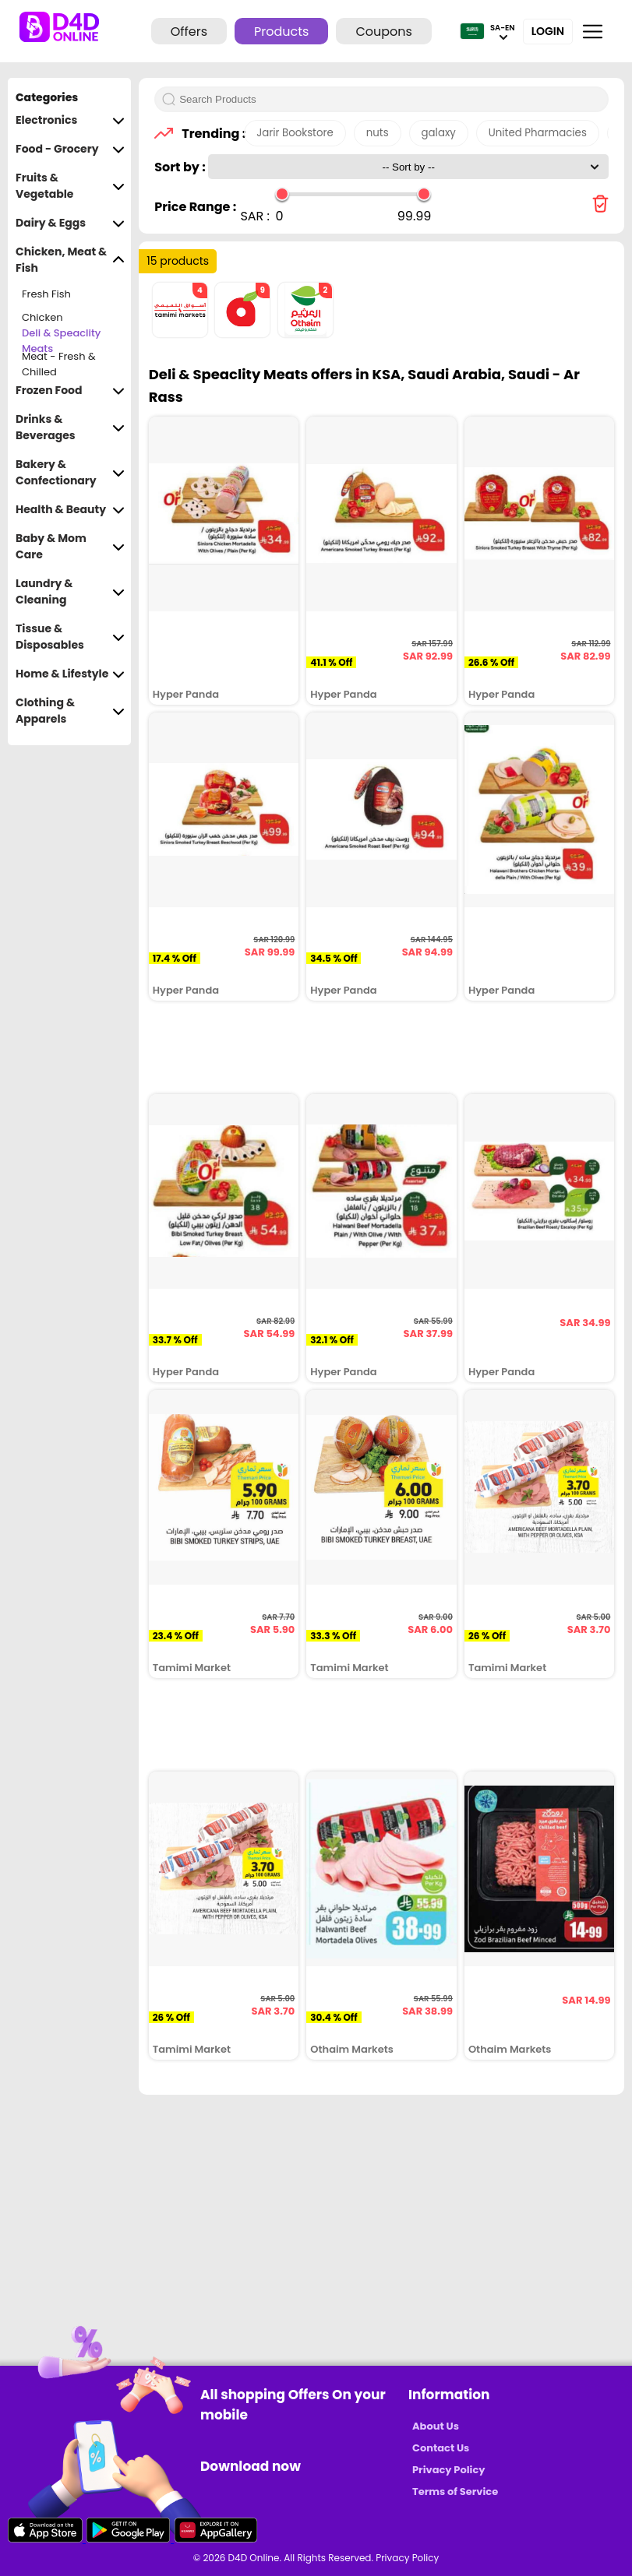 The height and width of the screenshot is (2576, 632). I want to click on Baby & Mom Care, so click(70, 546).